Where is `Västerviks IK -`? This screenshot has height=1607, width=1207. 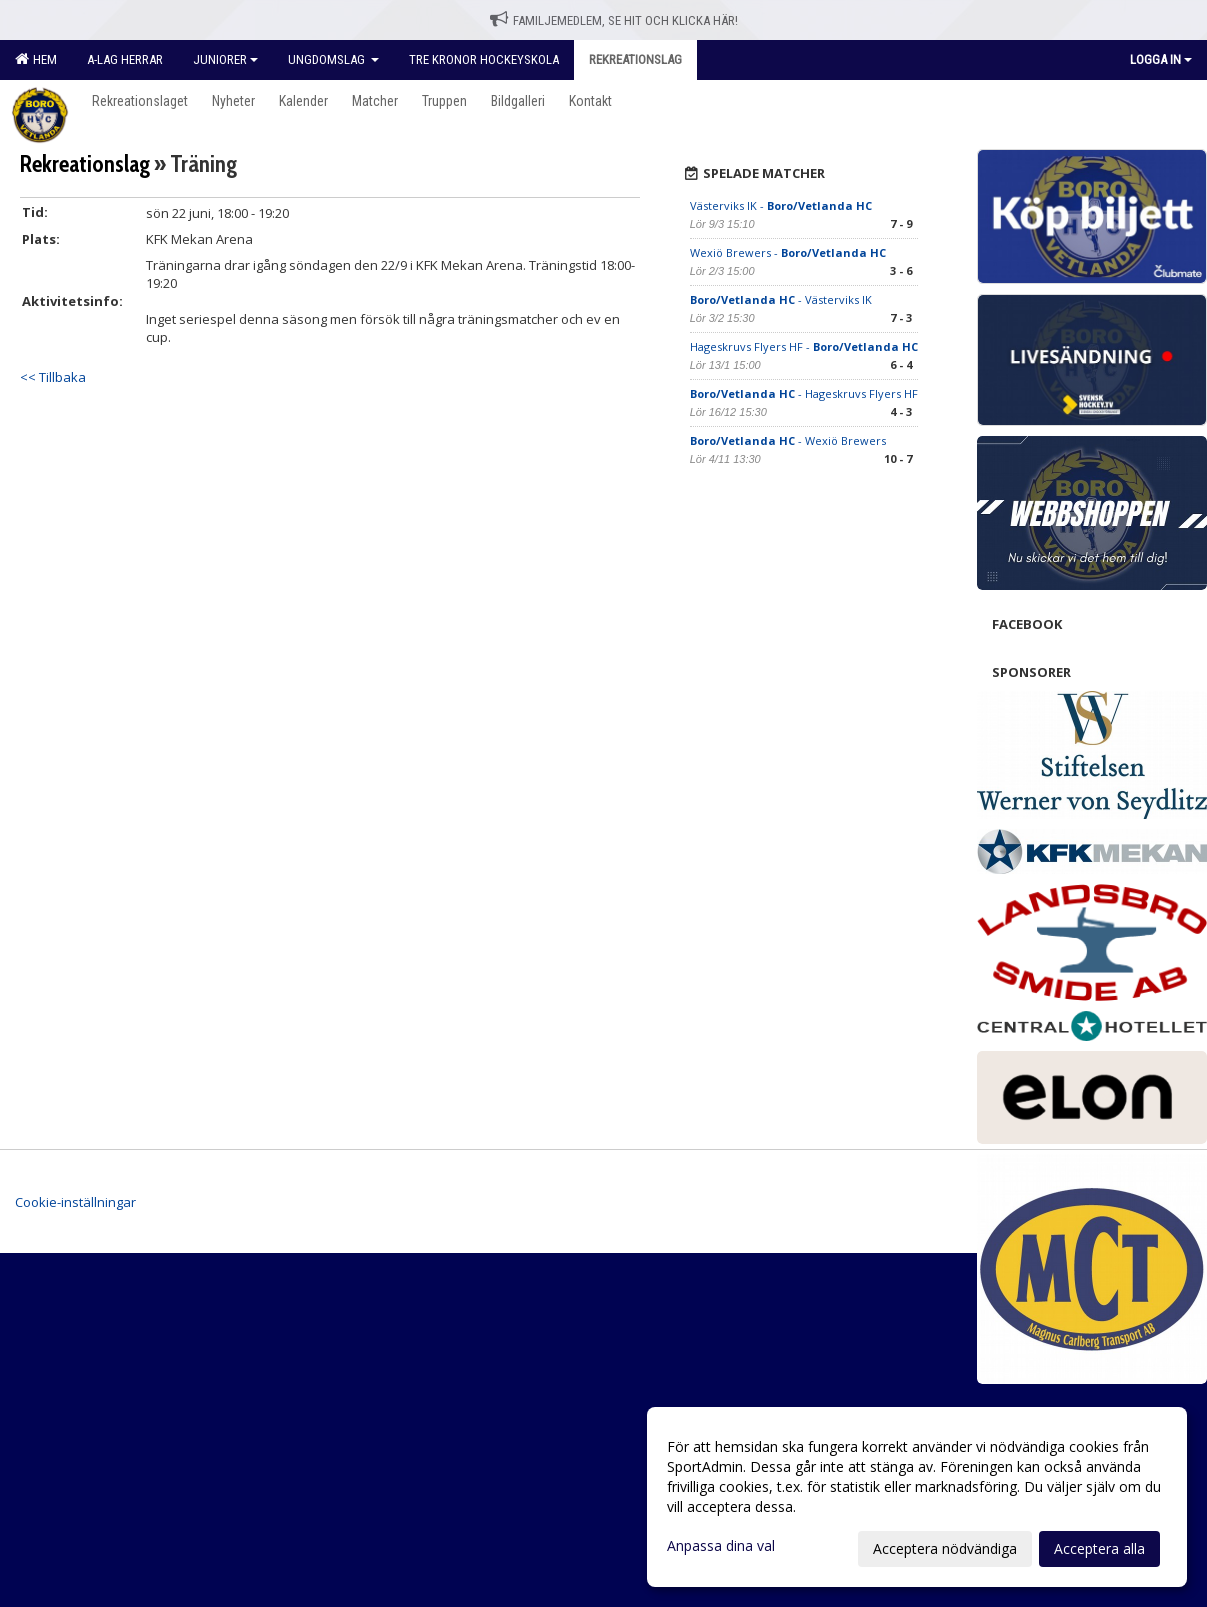 Västerviks IK - is located at coordinates (781, 205).